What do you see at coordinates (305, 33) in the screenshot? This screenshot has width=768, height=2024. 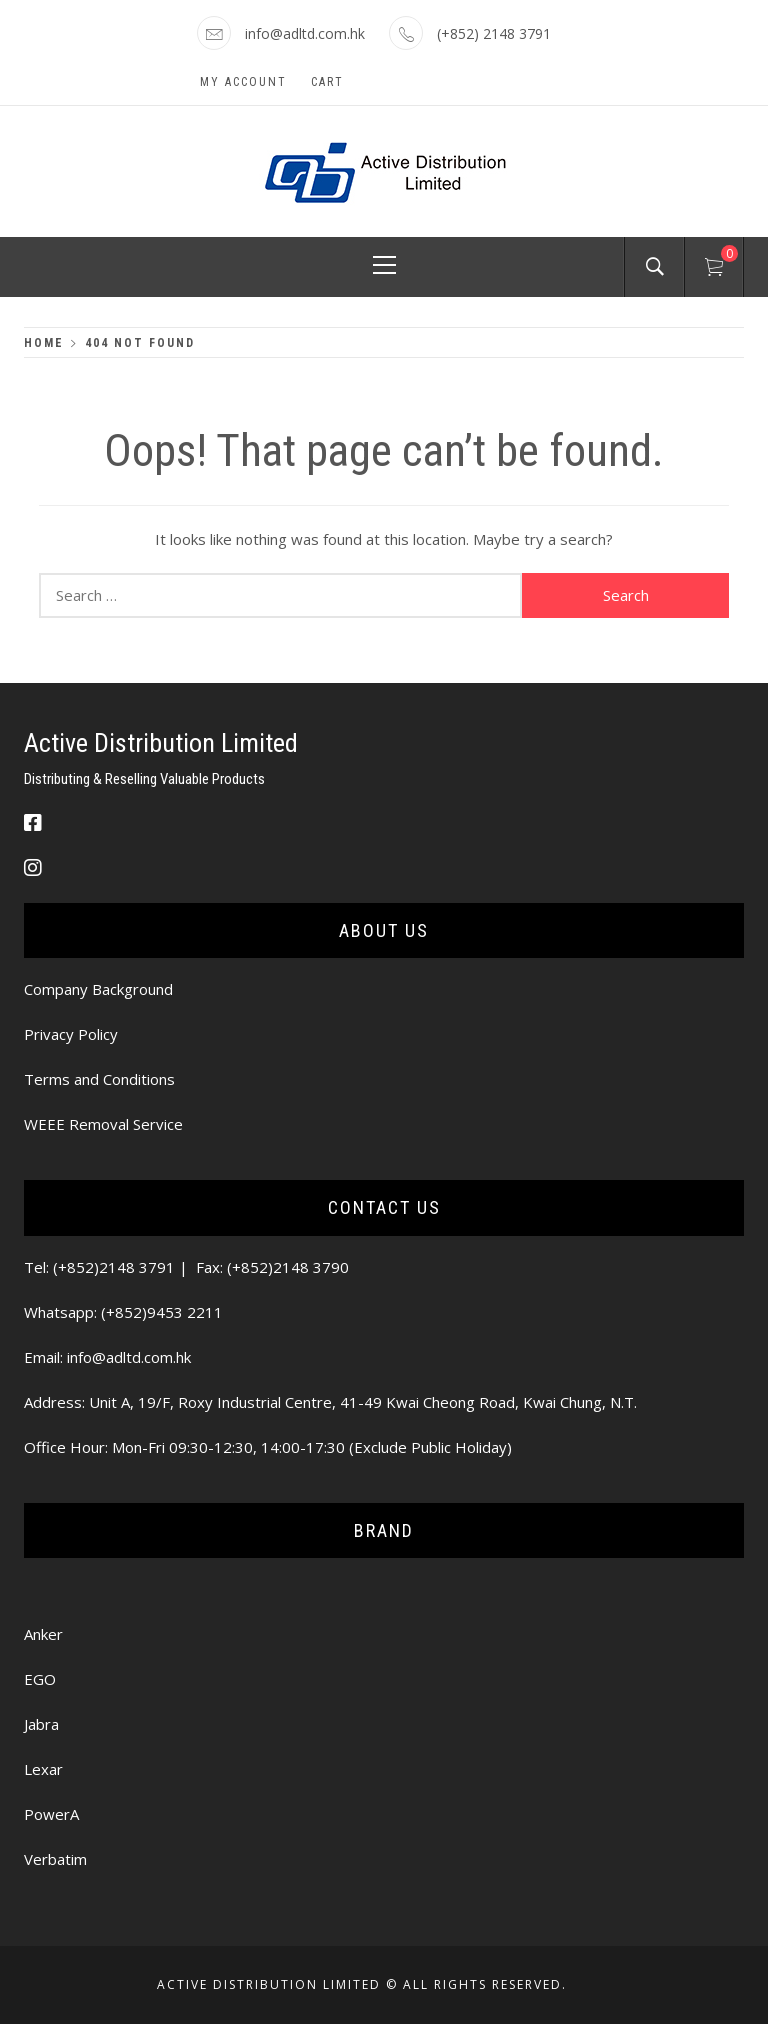 I see `info@adltd.com.hk` at bounding box center [305, 33].